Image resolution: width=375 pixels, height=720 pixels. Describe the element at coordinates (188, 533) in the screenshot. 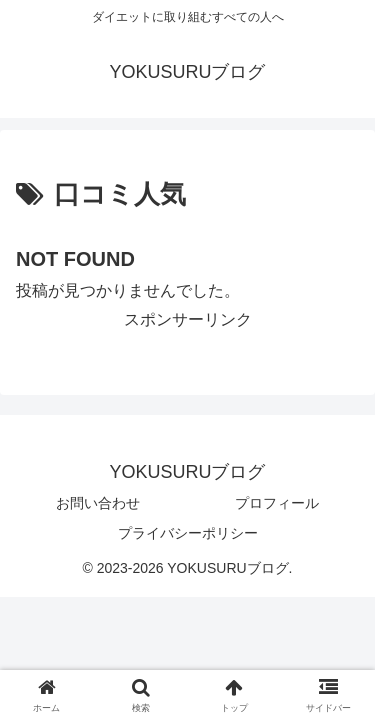

I see `プライバシーポリシー` at that location.